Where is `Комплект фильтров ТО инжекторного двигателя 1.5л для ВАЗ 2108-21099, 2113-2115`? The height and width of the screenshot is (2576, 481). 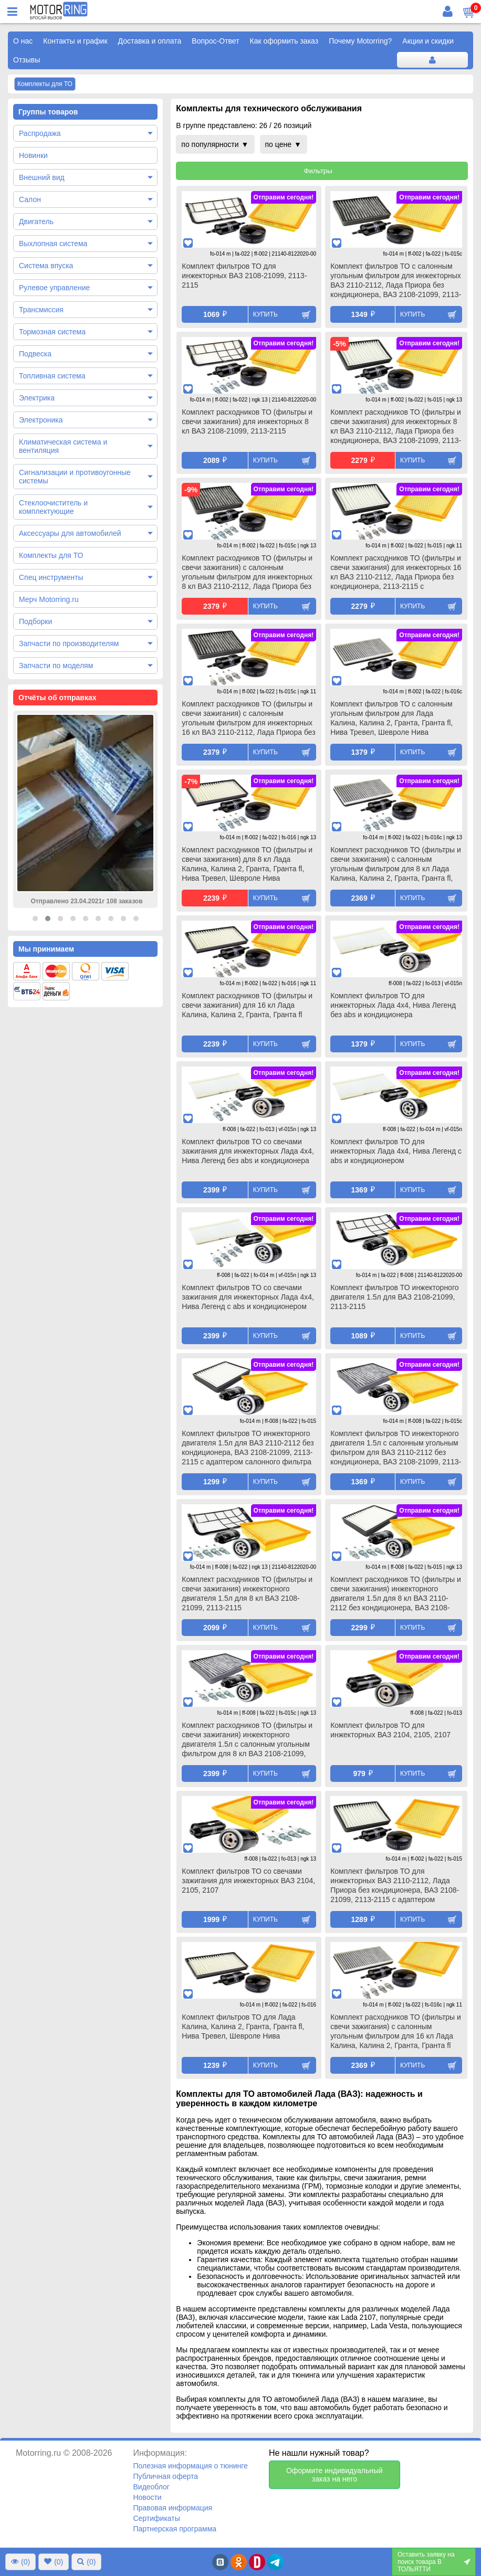 Комплект фильтров ТО инжекторного двигателя 1.5л для ВАЗ 2108-21099, 2113-2115 is located at coordinates (394, 1297).